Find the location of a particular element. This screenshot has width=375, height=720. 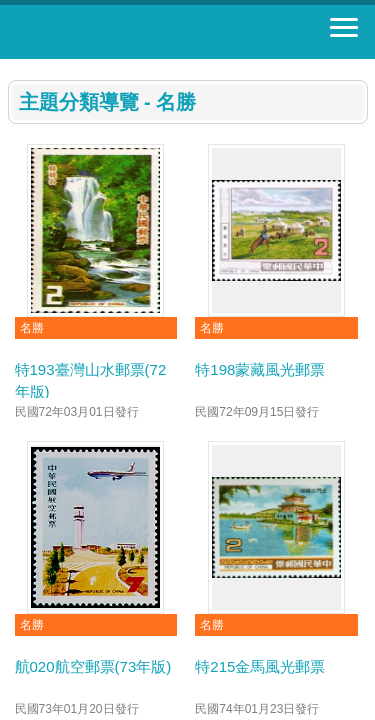

::: is located at coordinates (14, 67).